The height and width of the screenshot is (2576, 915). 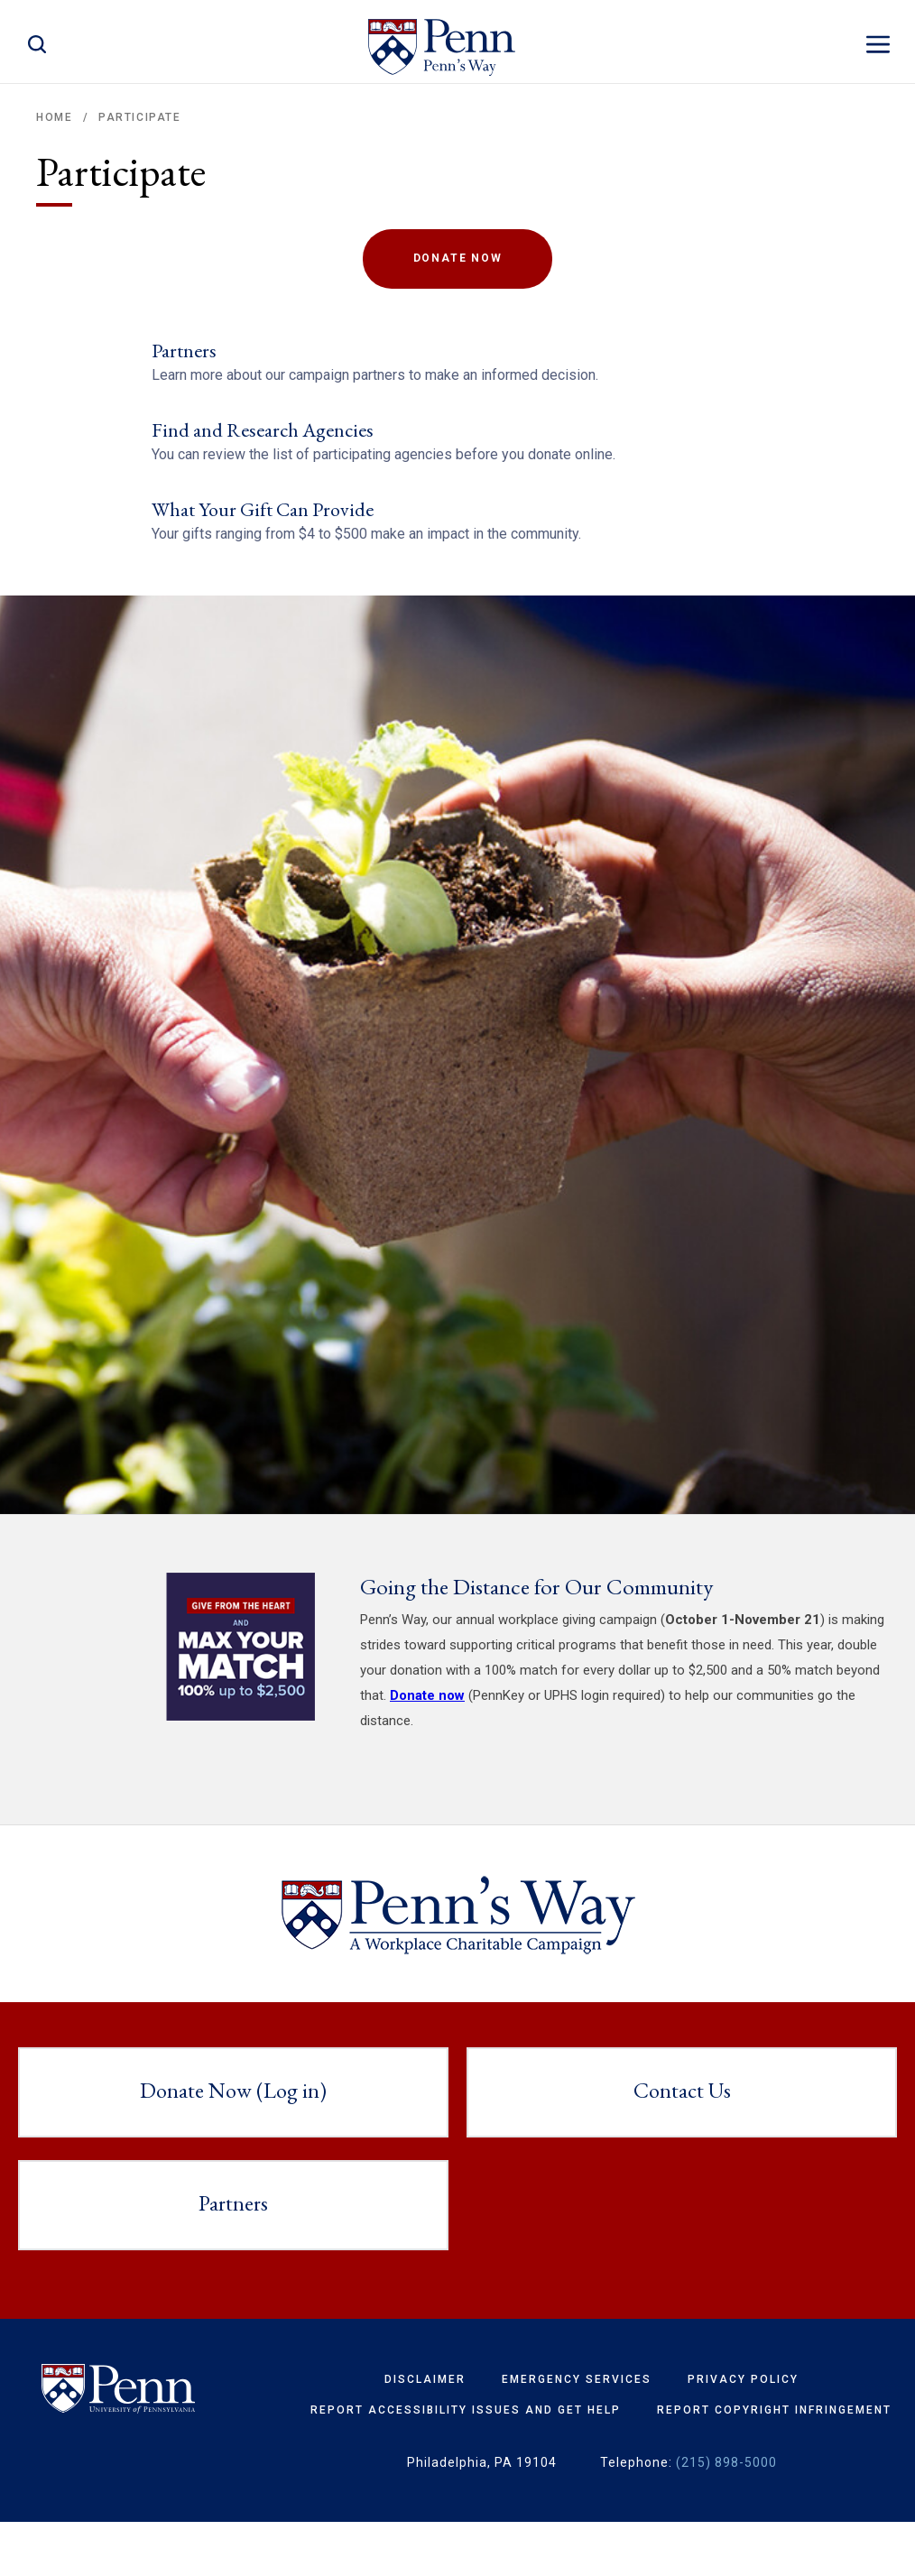 What do you see at coordinates (577, 2432) in the screenshot?
I see `Emergency Services` at bounding box center [577, 2432].